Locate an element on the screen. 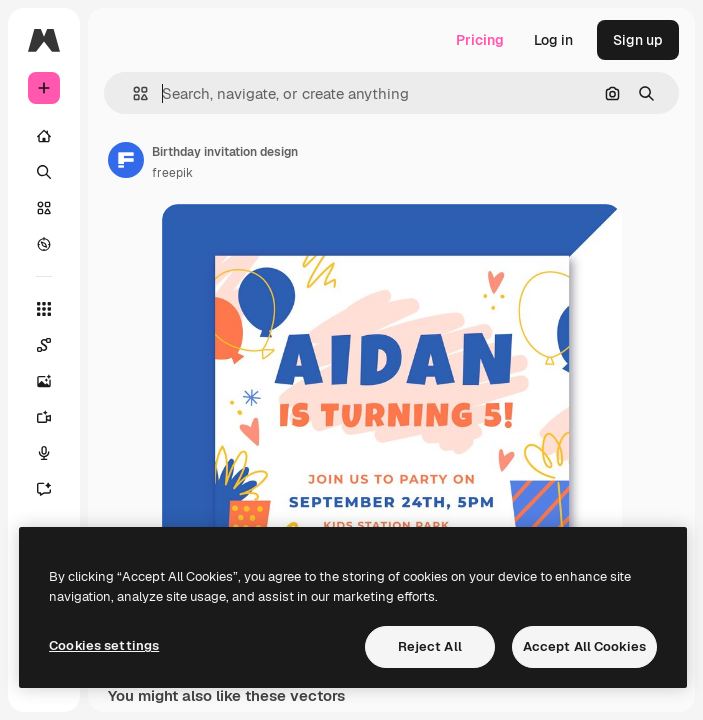  Reject All is located at coordinates (430, 646).